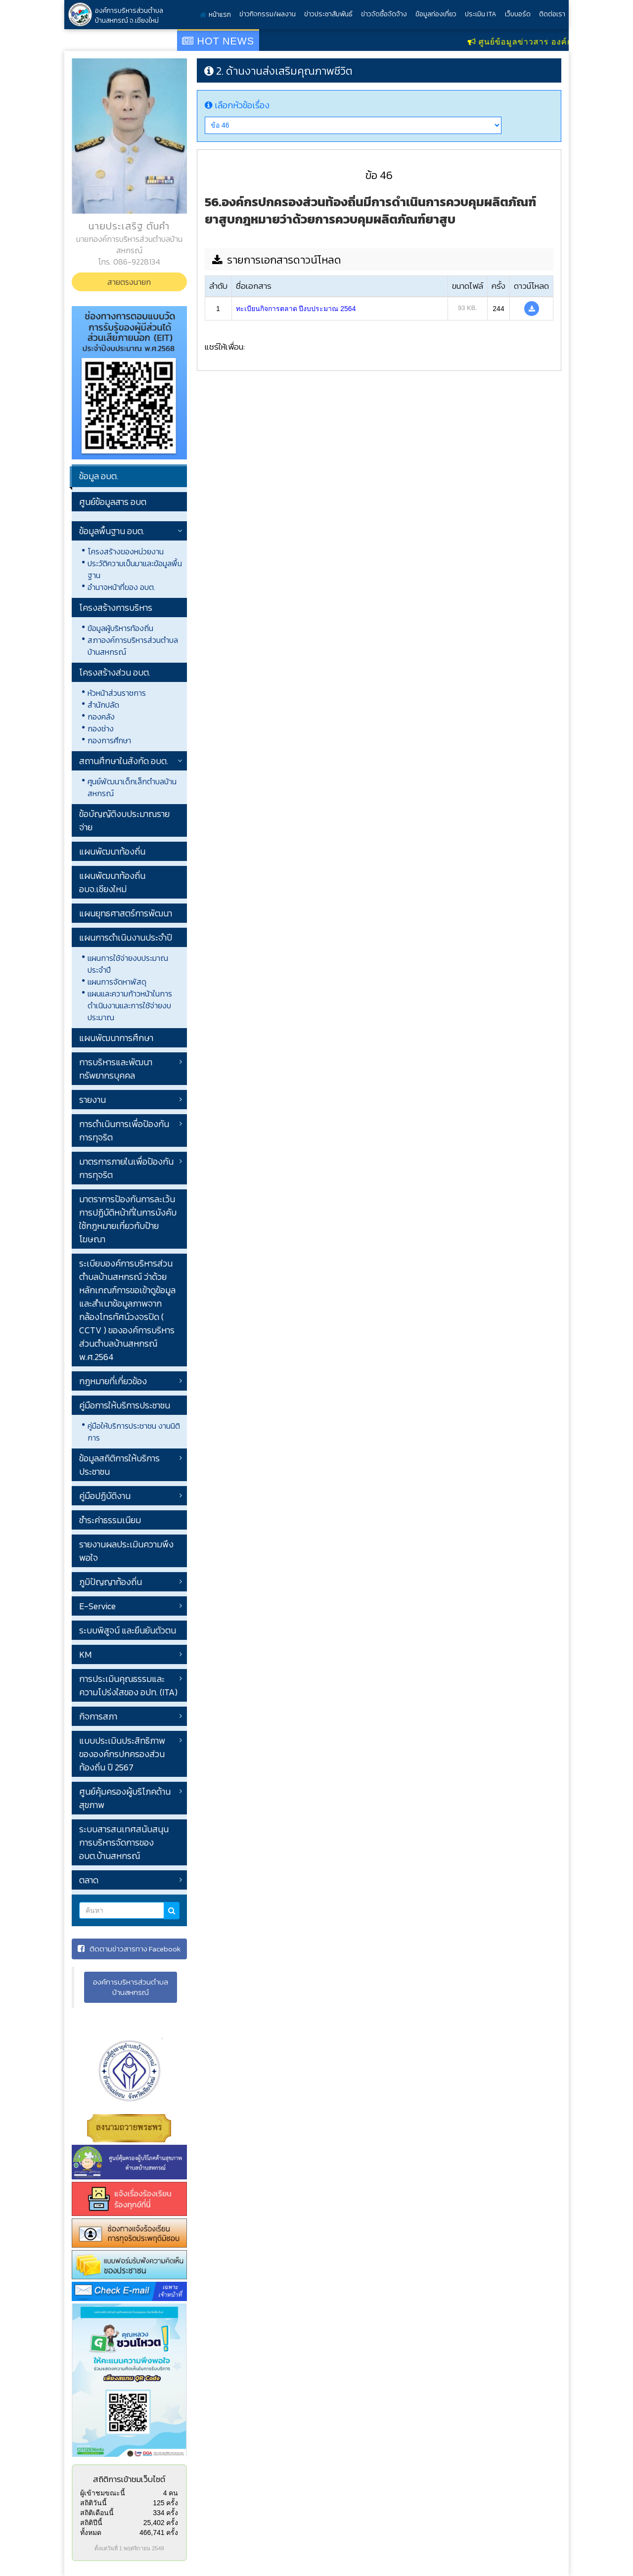  I want to click on กองการศึกษา, so click(109, 740).